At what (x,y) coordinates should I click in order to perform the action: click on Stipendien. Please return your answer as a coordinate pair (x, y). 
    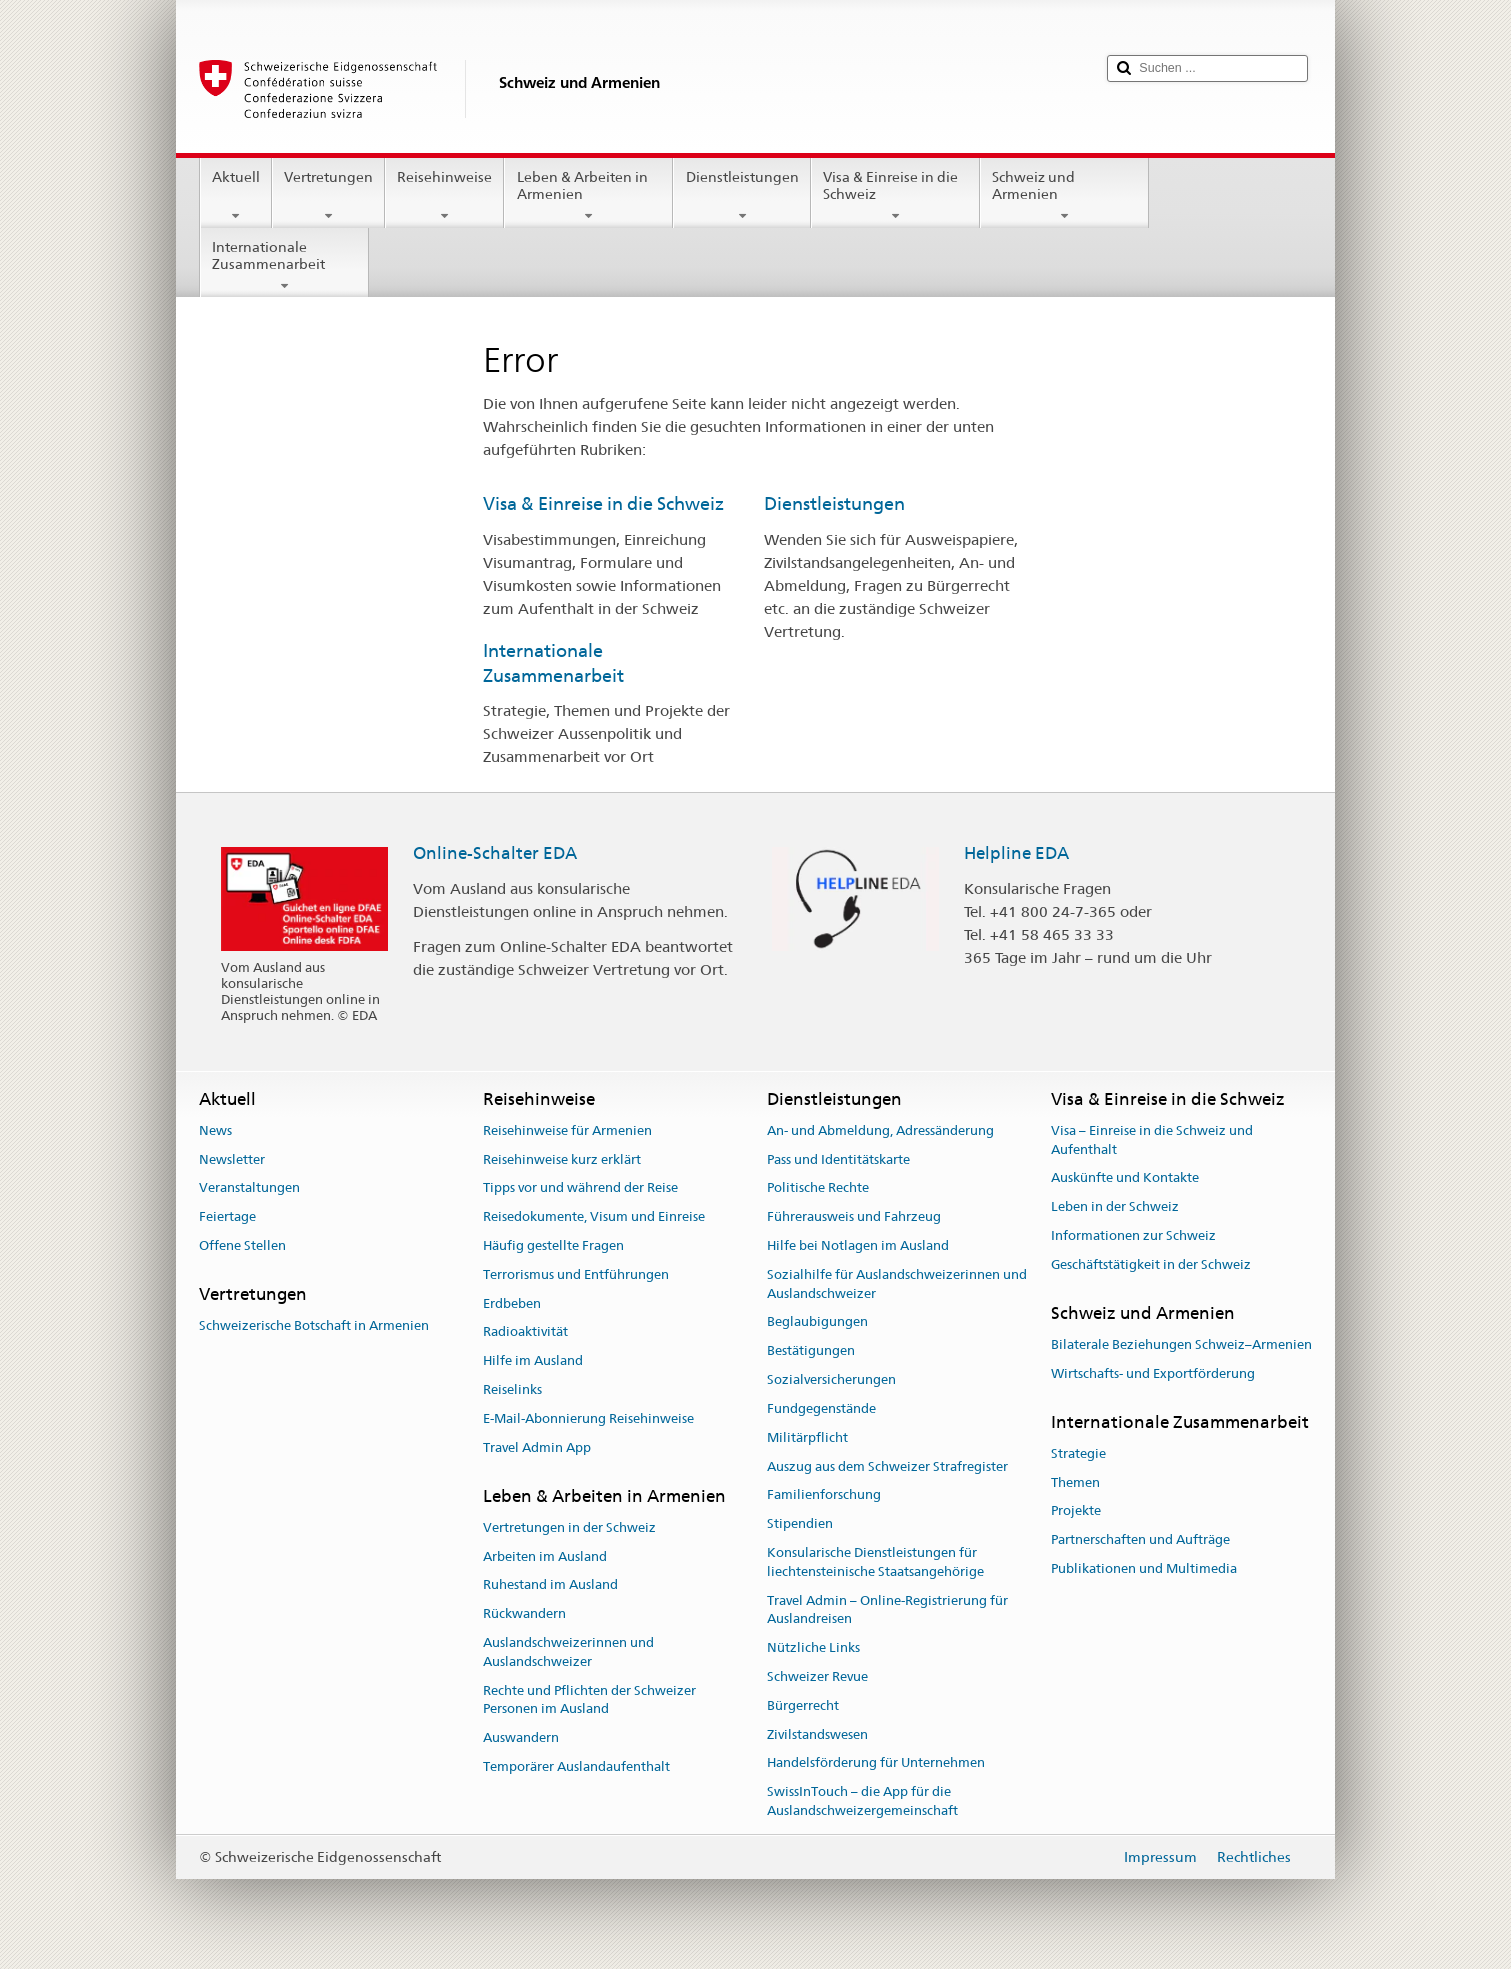
    Looking at the image, I should click on (800, 1523).